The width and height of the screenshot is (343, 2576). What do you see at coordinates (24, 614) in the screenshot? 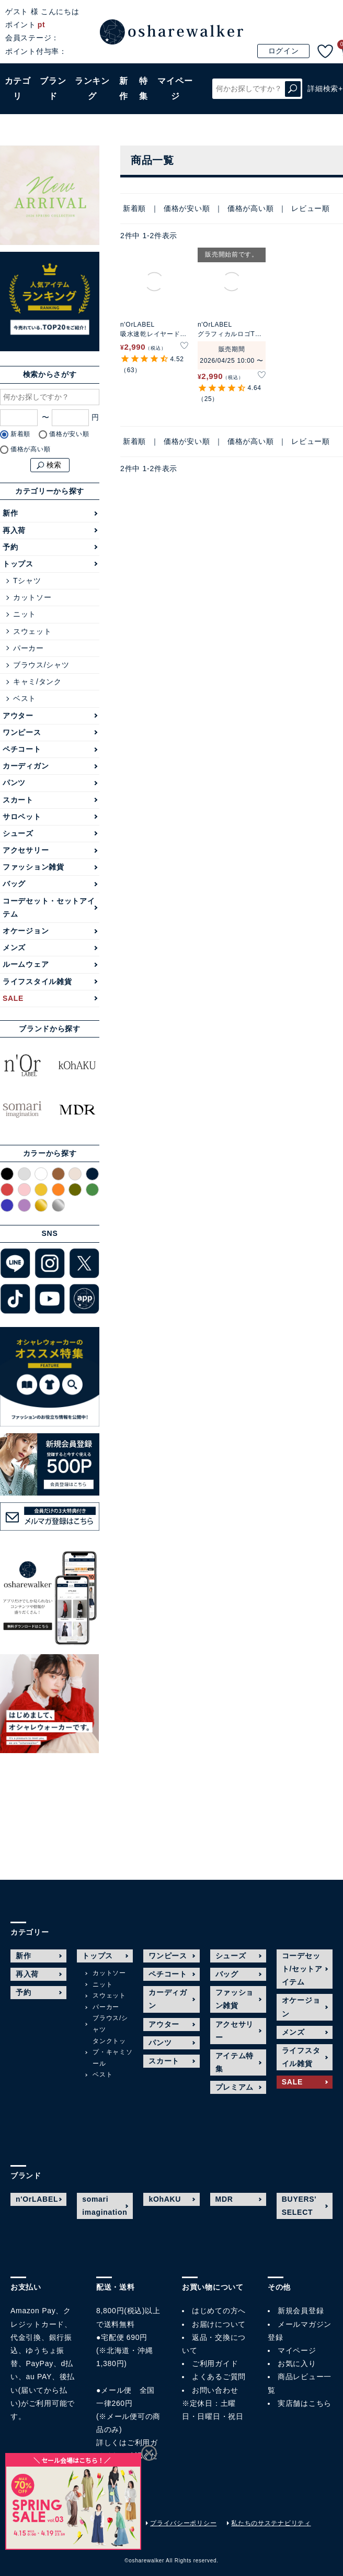
I see `ニット` at bounding box center [24, 614].